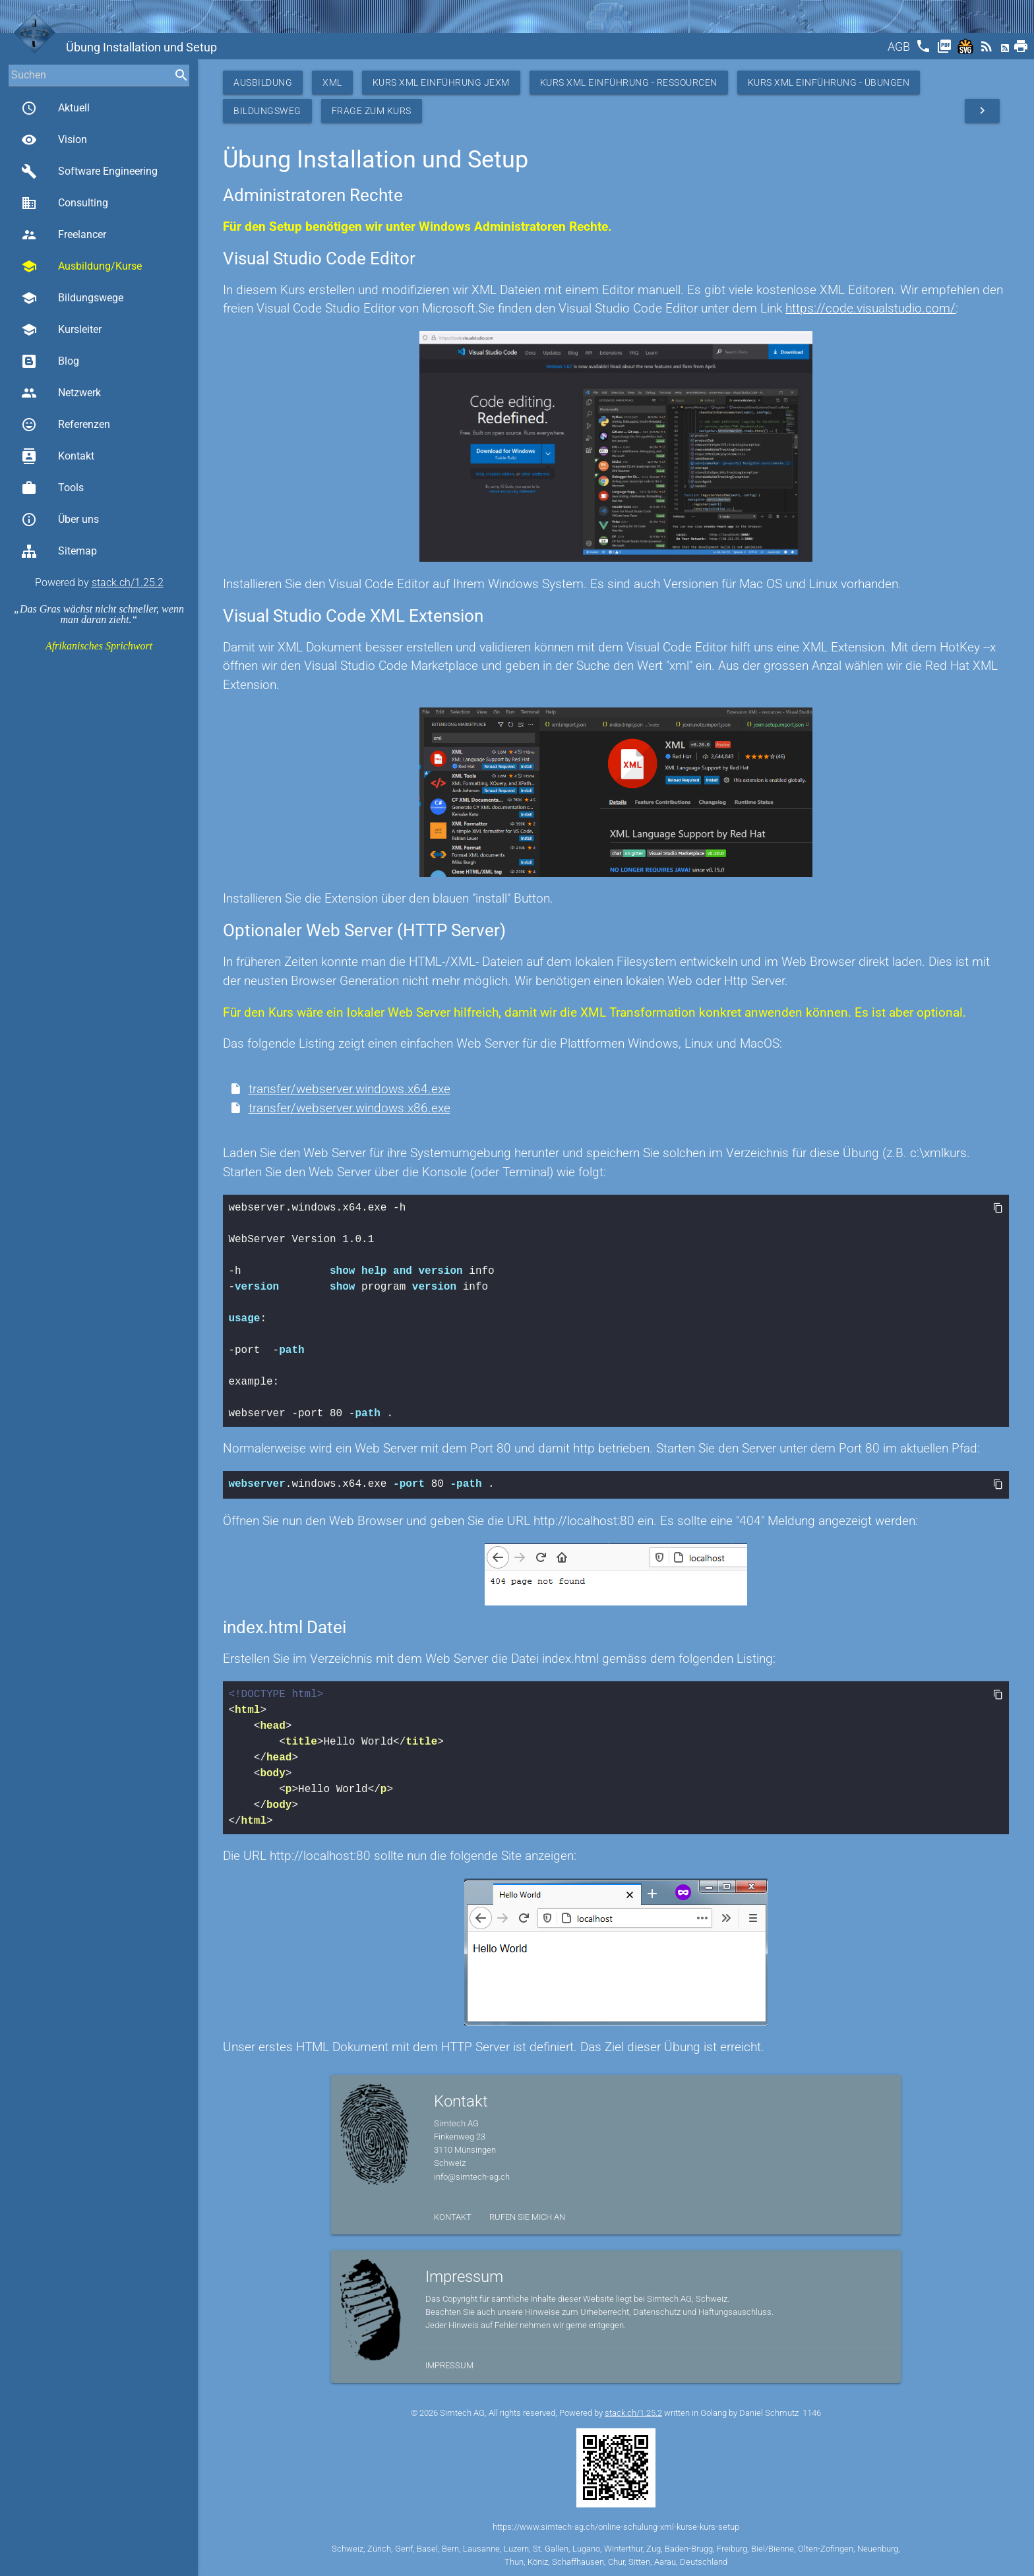  What do you see at coordinates (371, 110) in the screenshot?
I see `Frage zum Kurs` at bounding box center [371, 110].